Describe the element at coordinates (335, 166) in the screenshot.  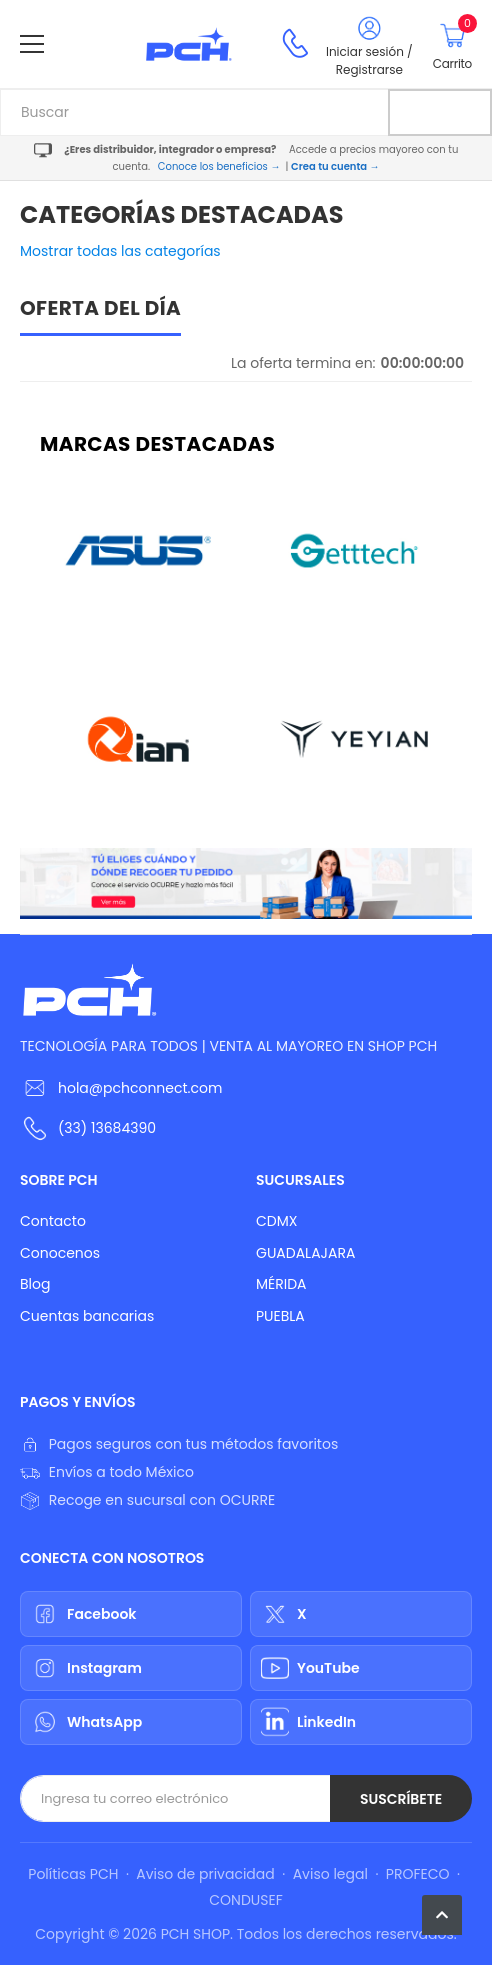
I see `Crea tu cuenta →` at that location.